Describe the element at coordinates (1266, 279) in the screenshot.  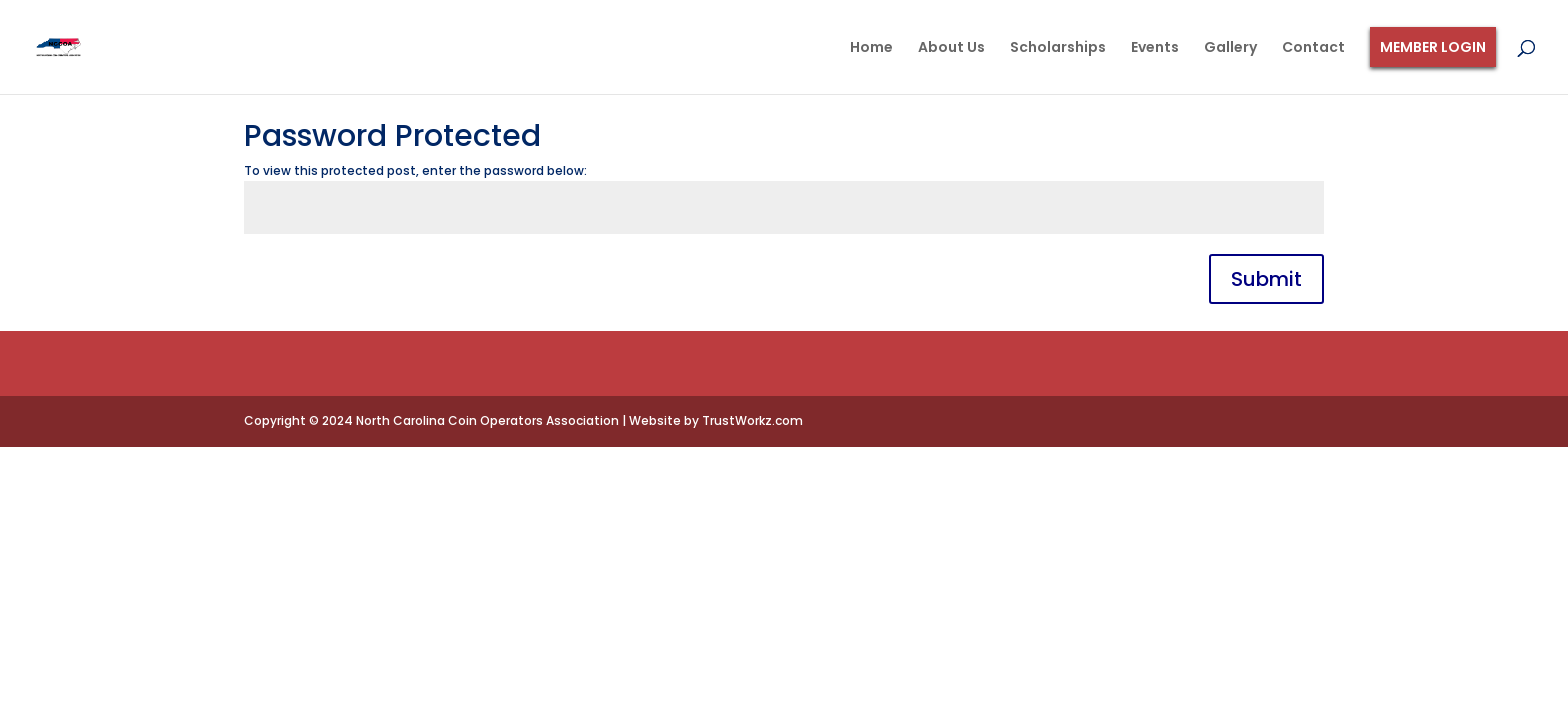
I see `Submit` at that location.